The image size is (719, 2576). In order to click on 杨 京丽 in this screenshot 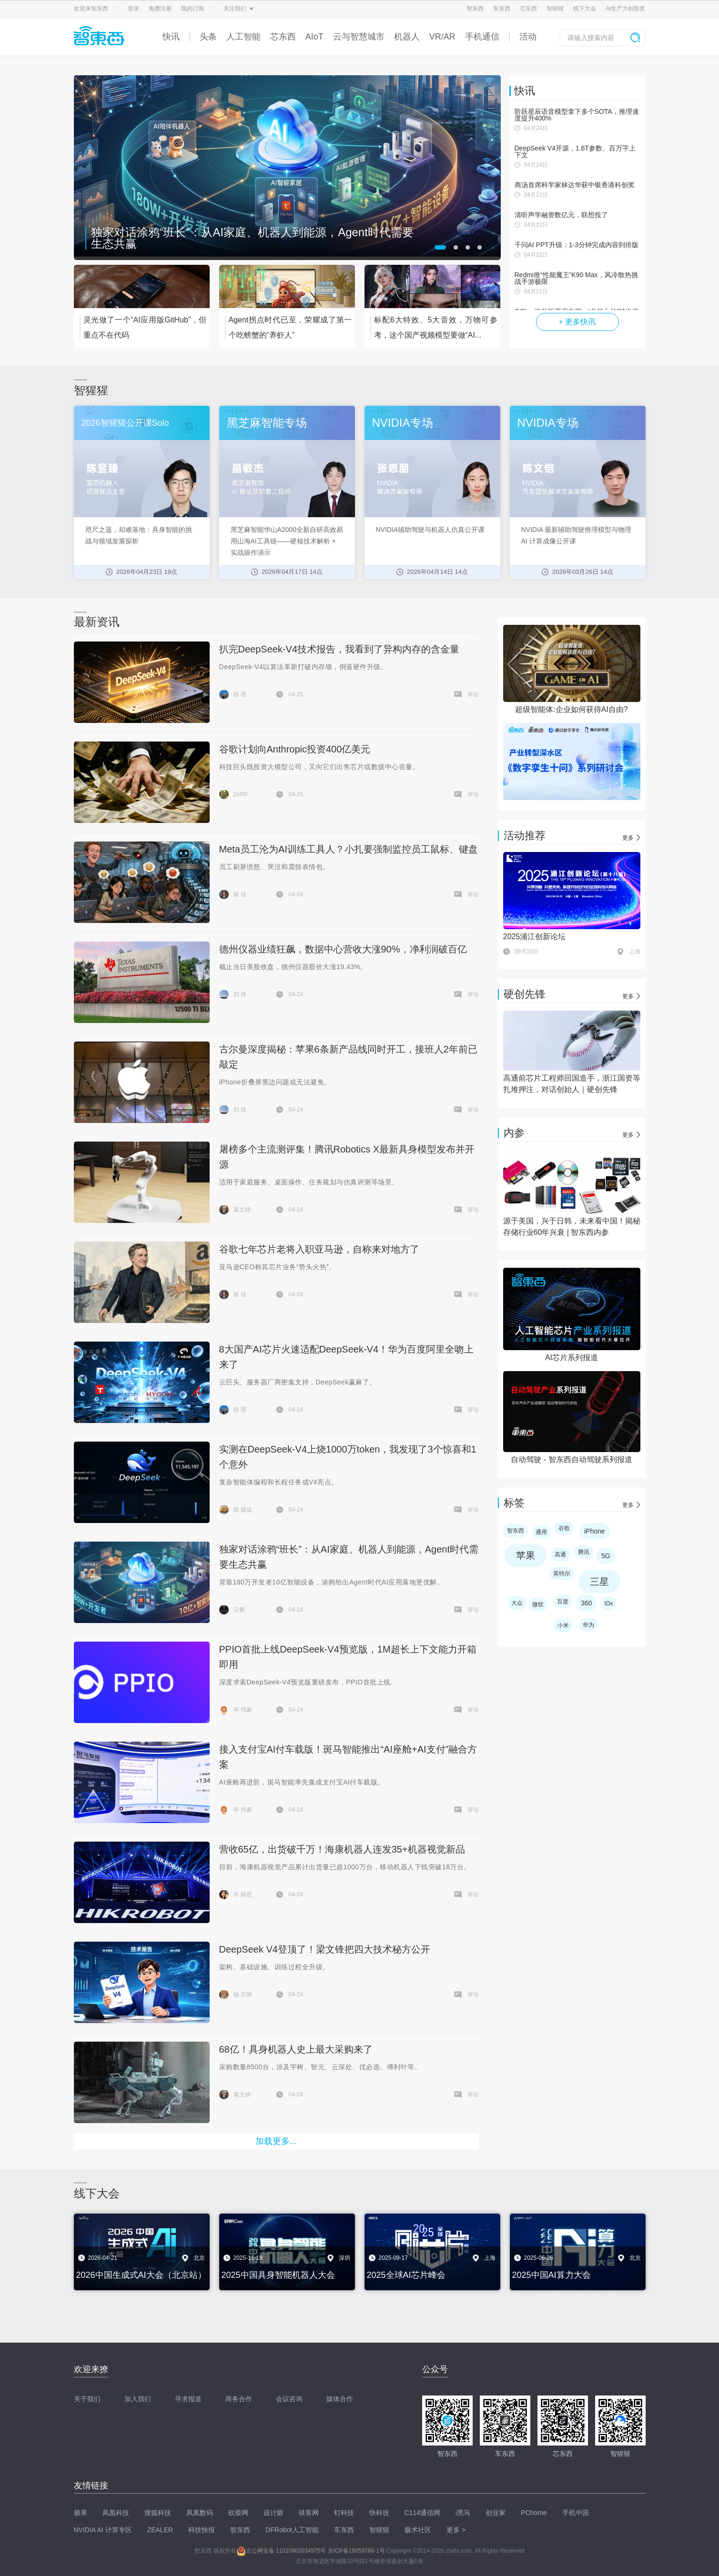, I will do `click(242, 1994)`.